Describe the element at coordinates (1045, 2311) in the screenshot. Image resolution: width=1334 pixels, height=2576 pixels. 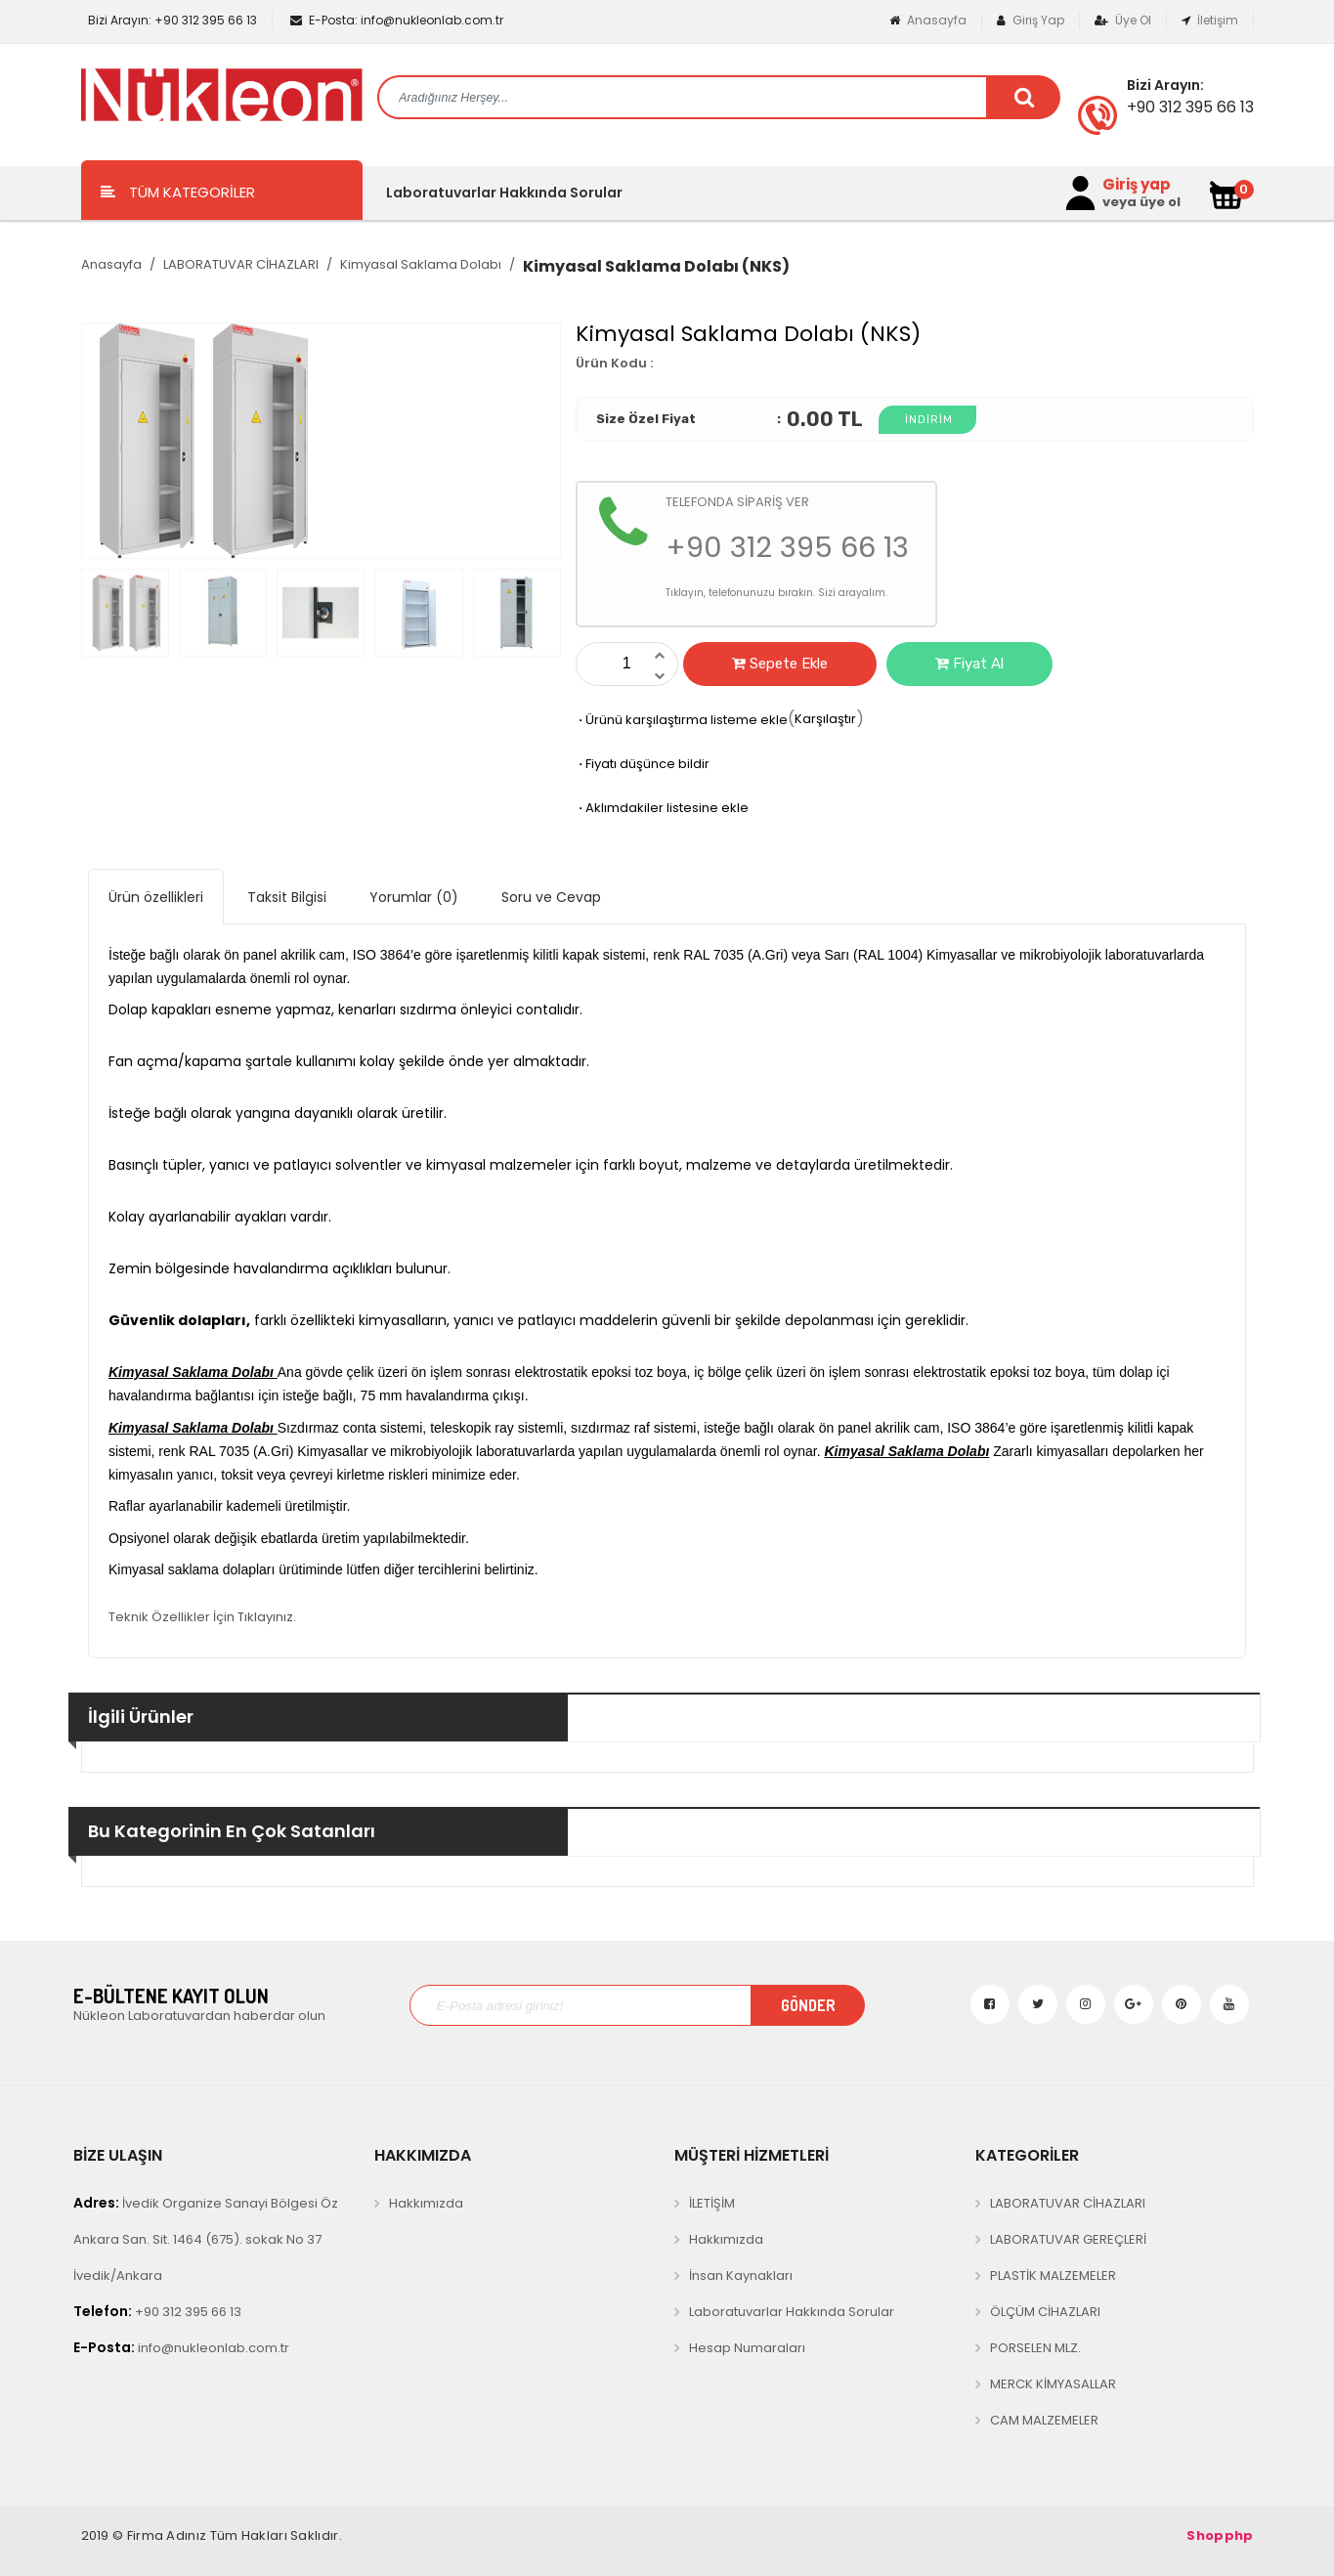
I see `ÖLÇÜM CİHAZLARI` at that location.